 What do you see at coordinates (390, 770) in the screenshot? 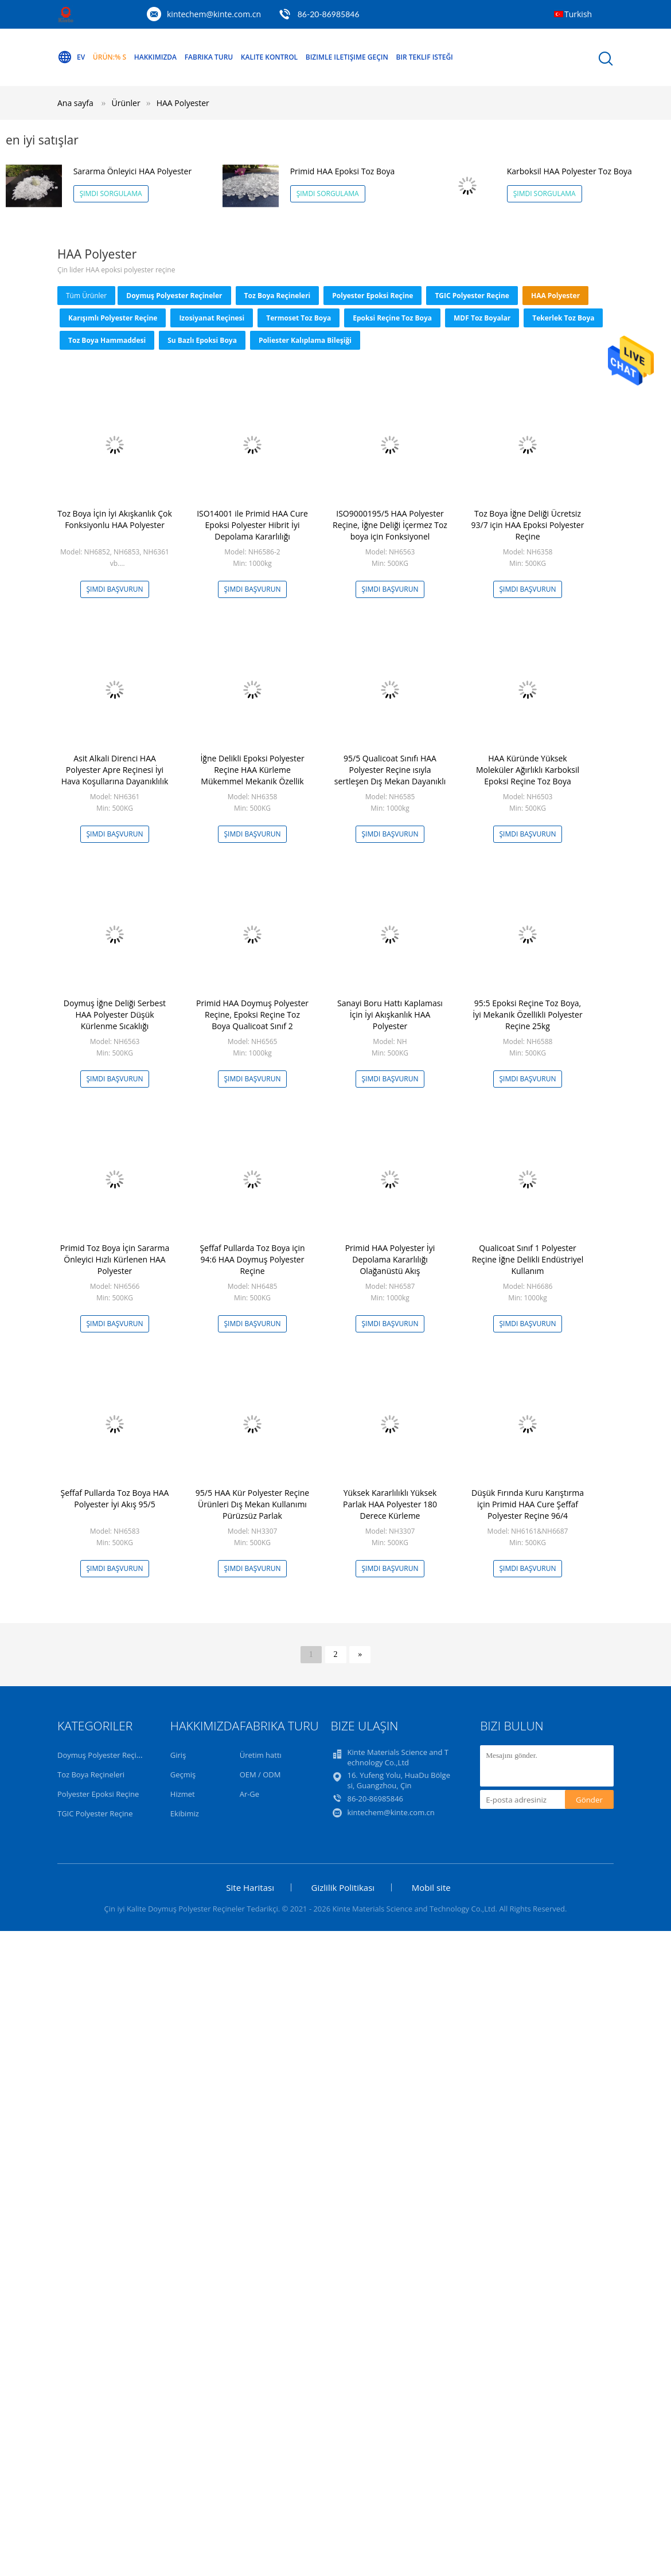
I see `95/5 Qualicoat Sınıfı HAA Polyester Reçine ısıyla sertleşen Dış Mekan Dayanıklı` at bounding box center [390, 770].